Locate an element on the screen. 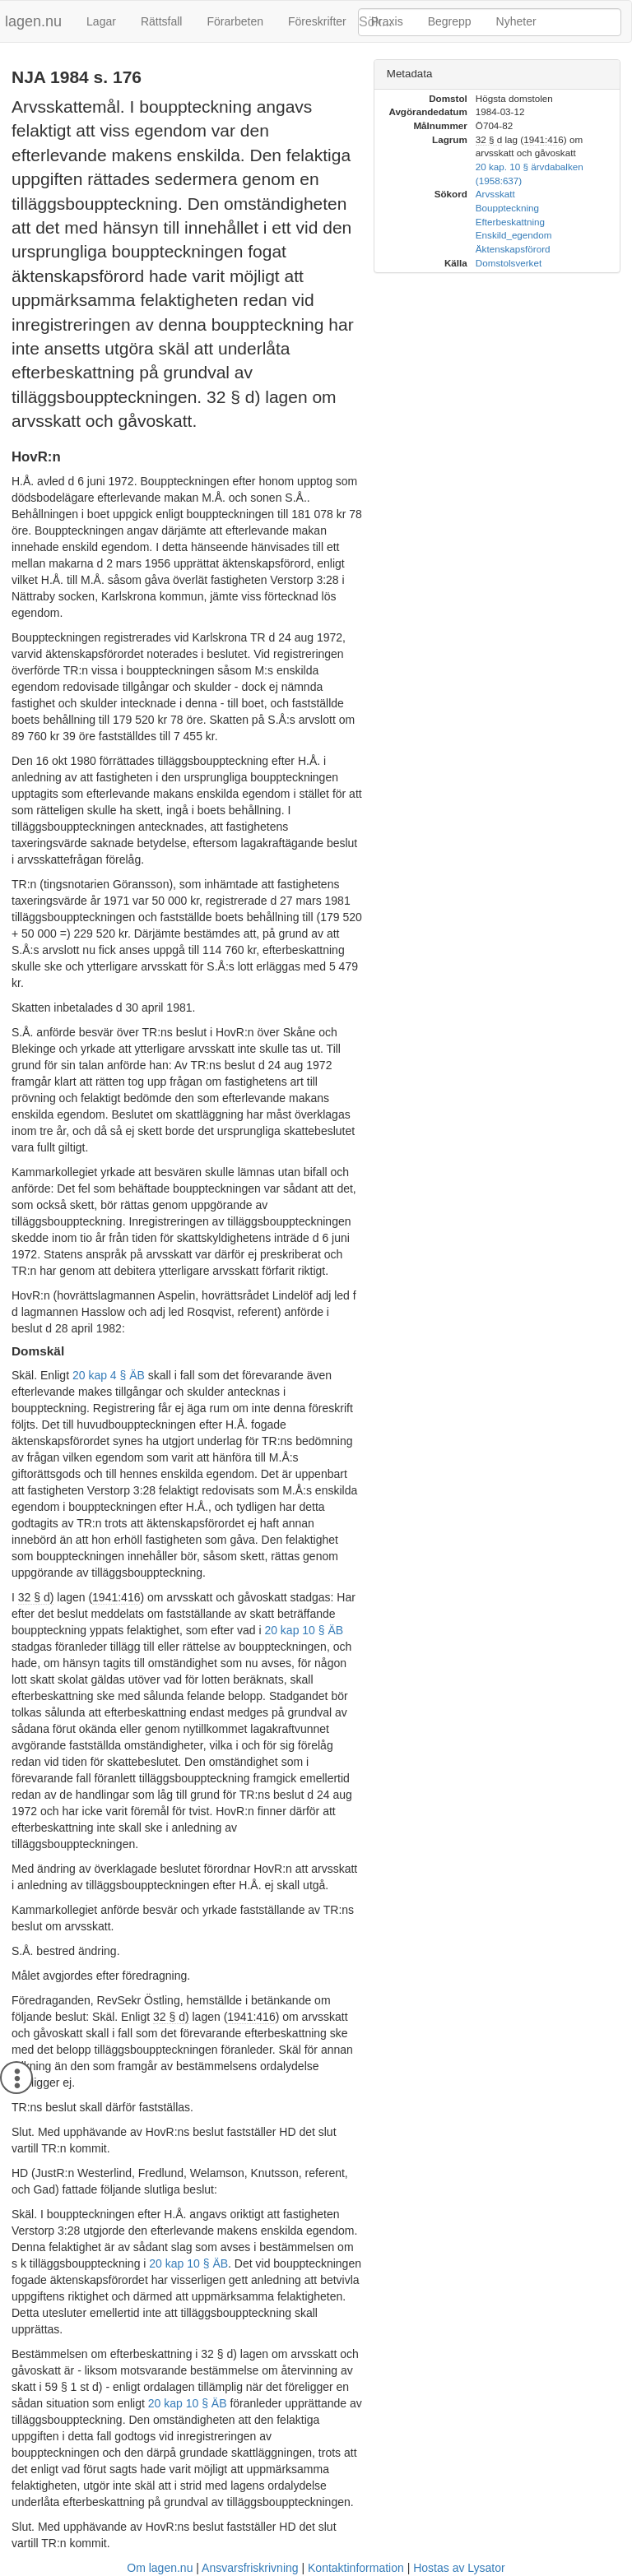 This screenshot has height=2576, width=632. Ansvarsfriskrivning is located at coordinates (250, 2567).